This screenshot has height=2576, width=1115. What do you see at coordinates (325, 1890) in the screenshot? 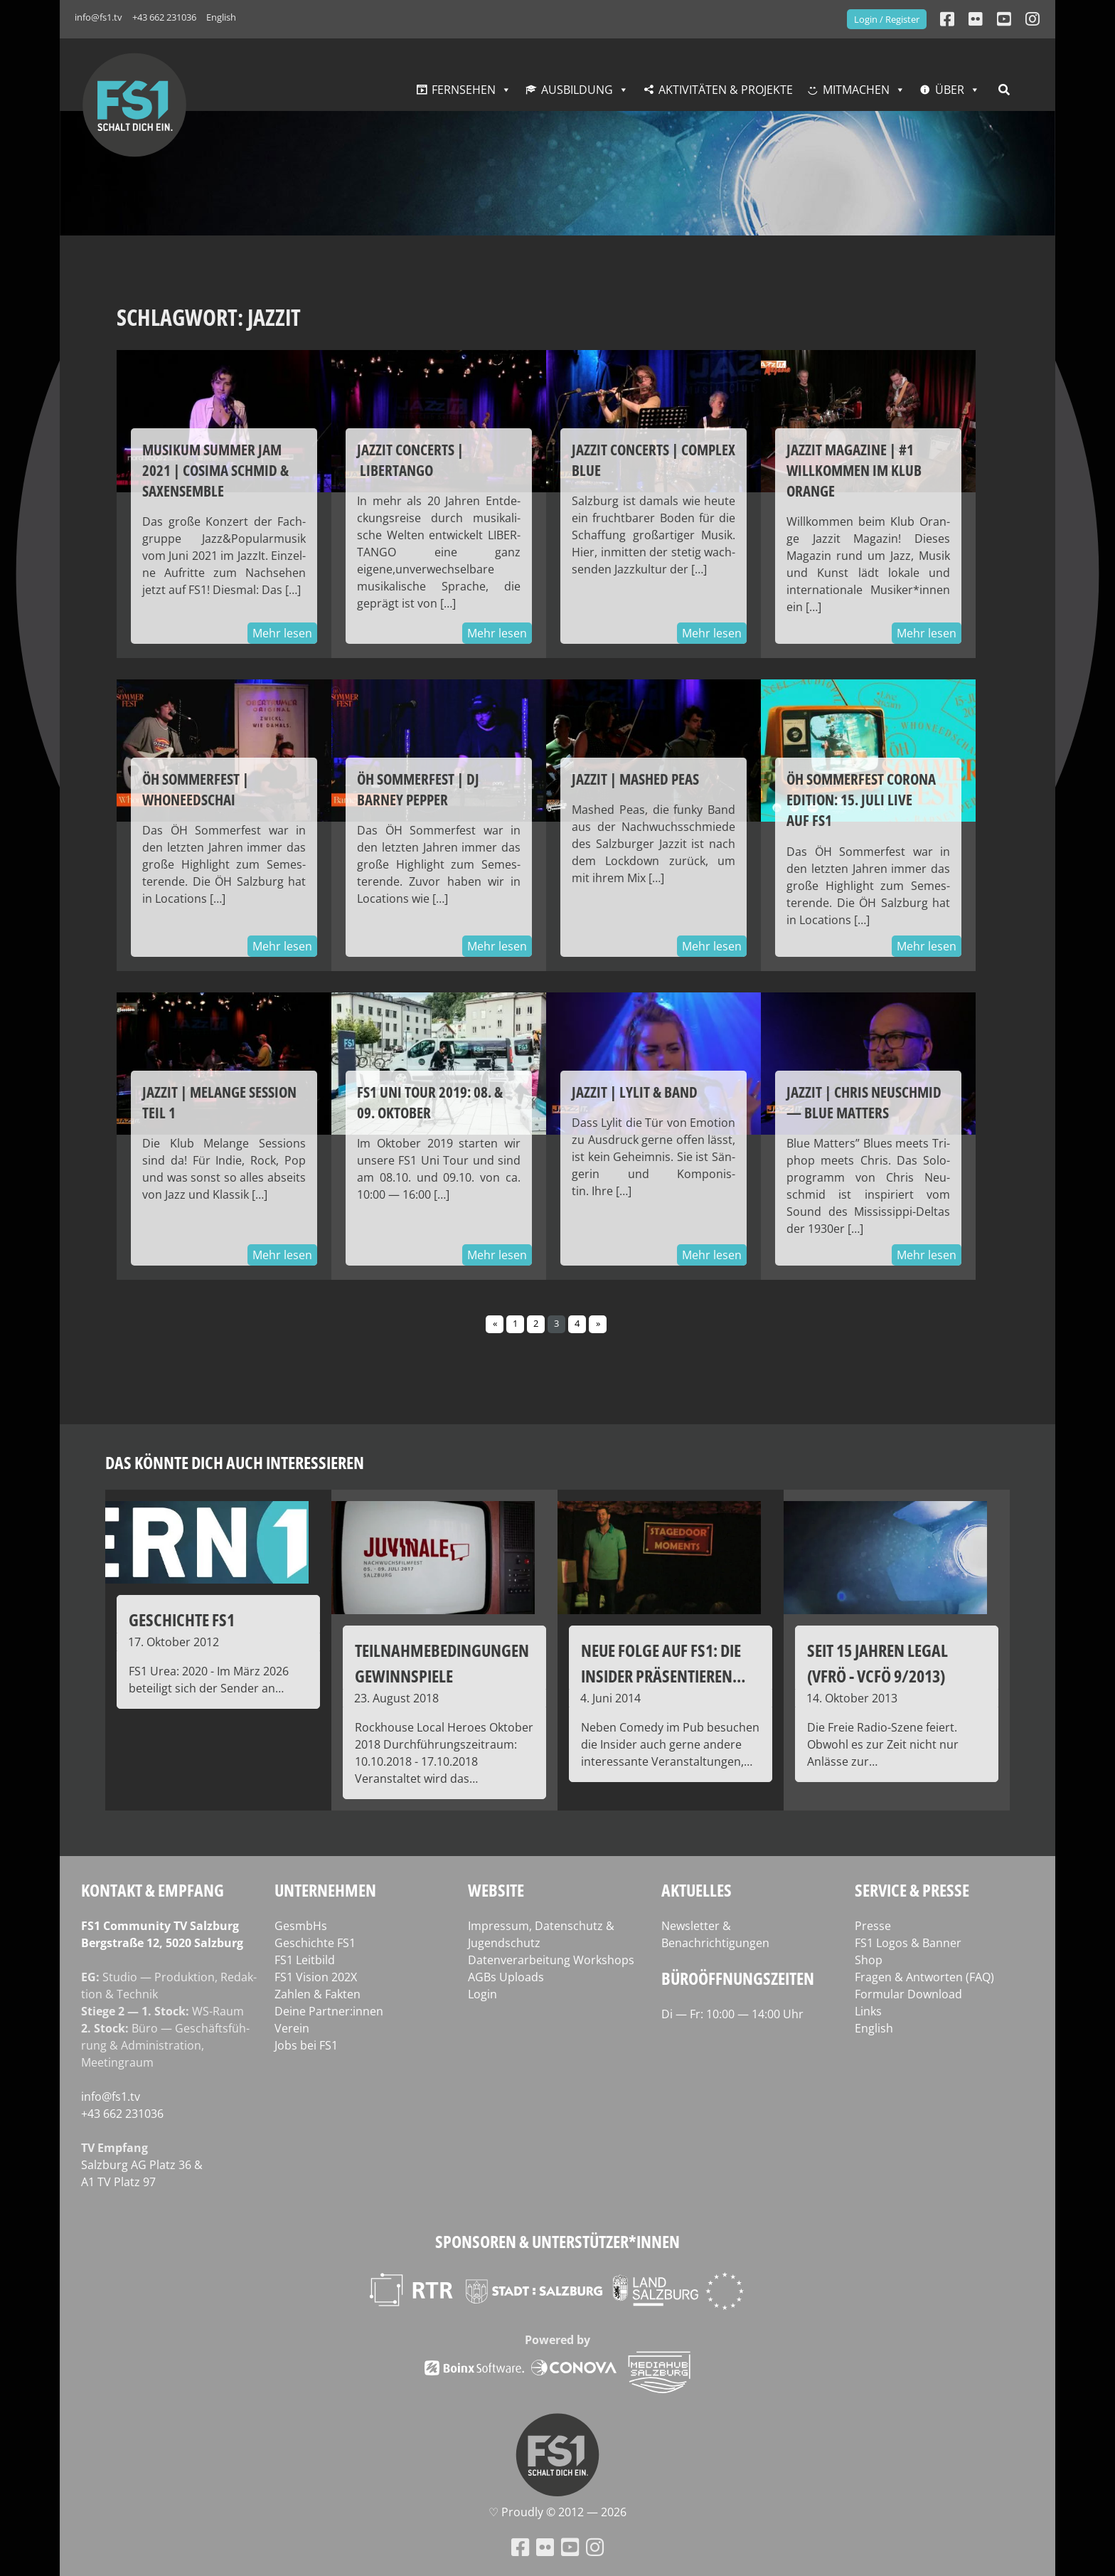
I see `Unternehmen` at bounding box center [325, 1890].